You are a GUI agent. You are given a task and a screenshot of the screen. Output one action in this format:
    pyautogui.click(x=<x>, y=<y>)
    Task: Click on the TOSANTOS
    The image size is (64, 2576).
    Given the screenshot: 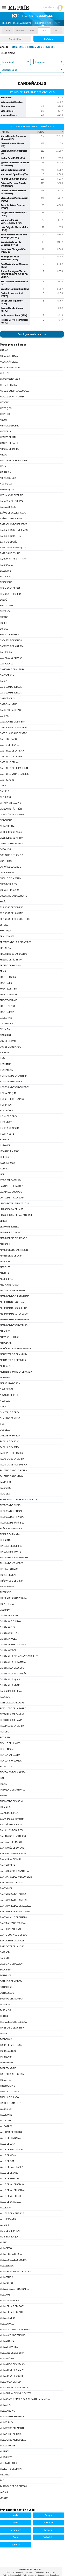 What is the action you would take?
    pyautogui.click(x=5, y=2080)
    